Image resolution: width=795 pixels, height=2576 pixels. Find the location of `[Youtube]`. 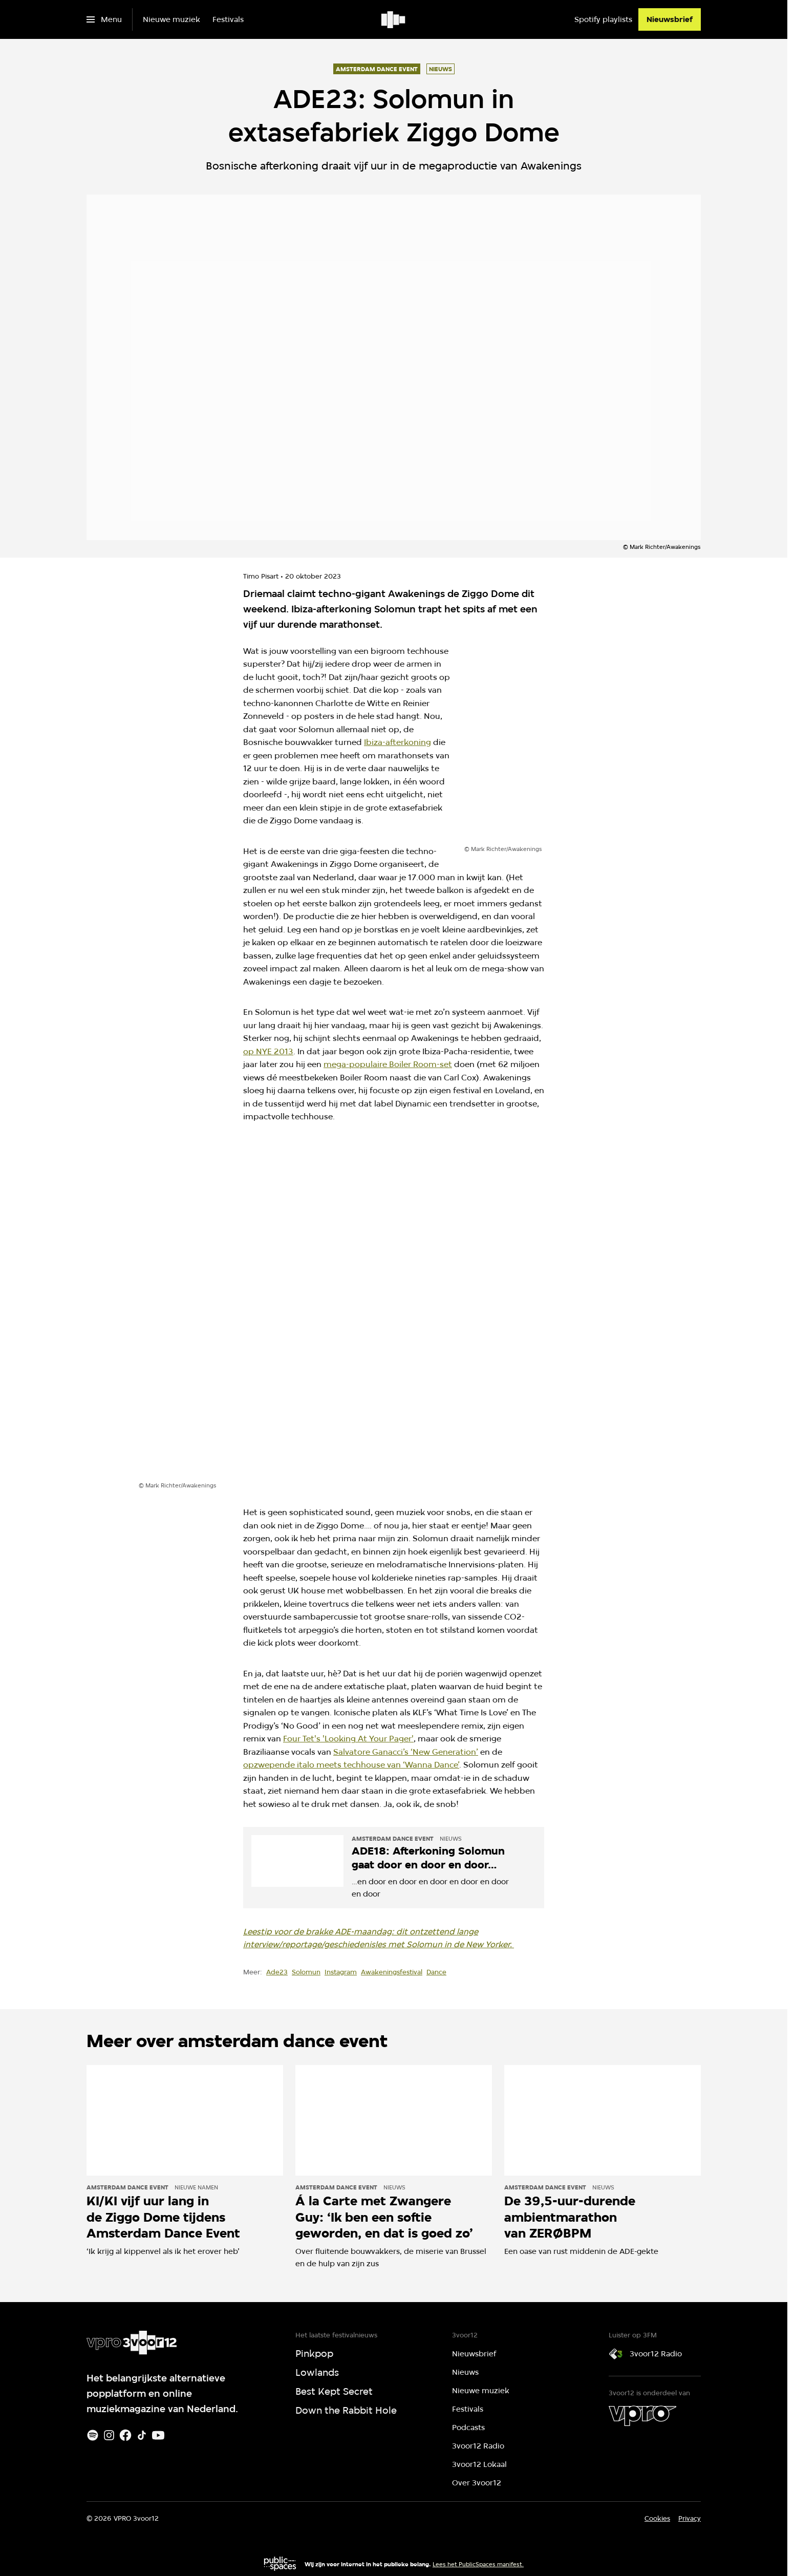

[Youtube] is located at coordinates (158, 2435).